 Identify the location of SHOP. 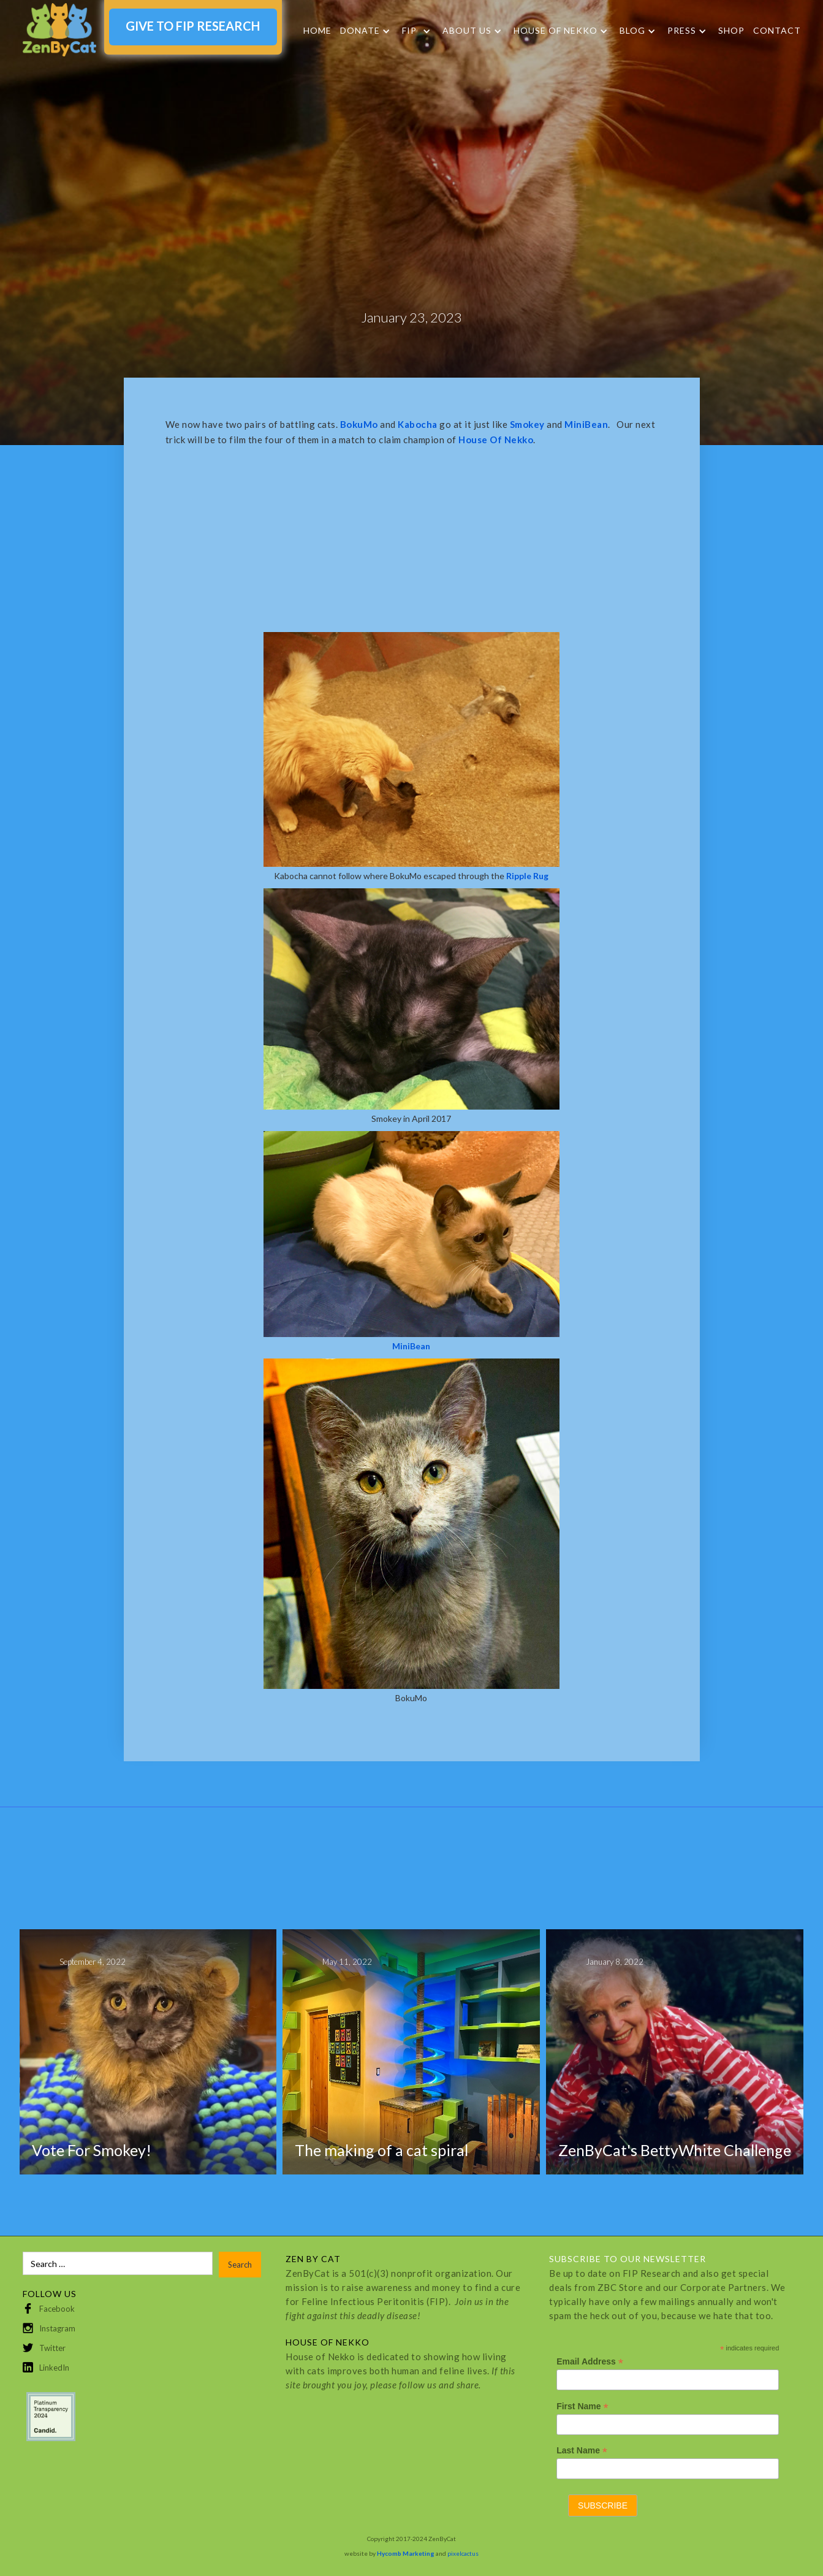
(731, 30).